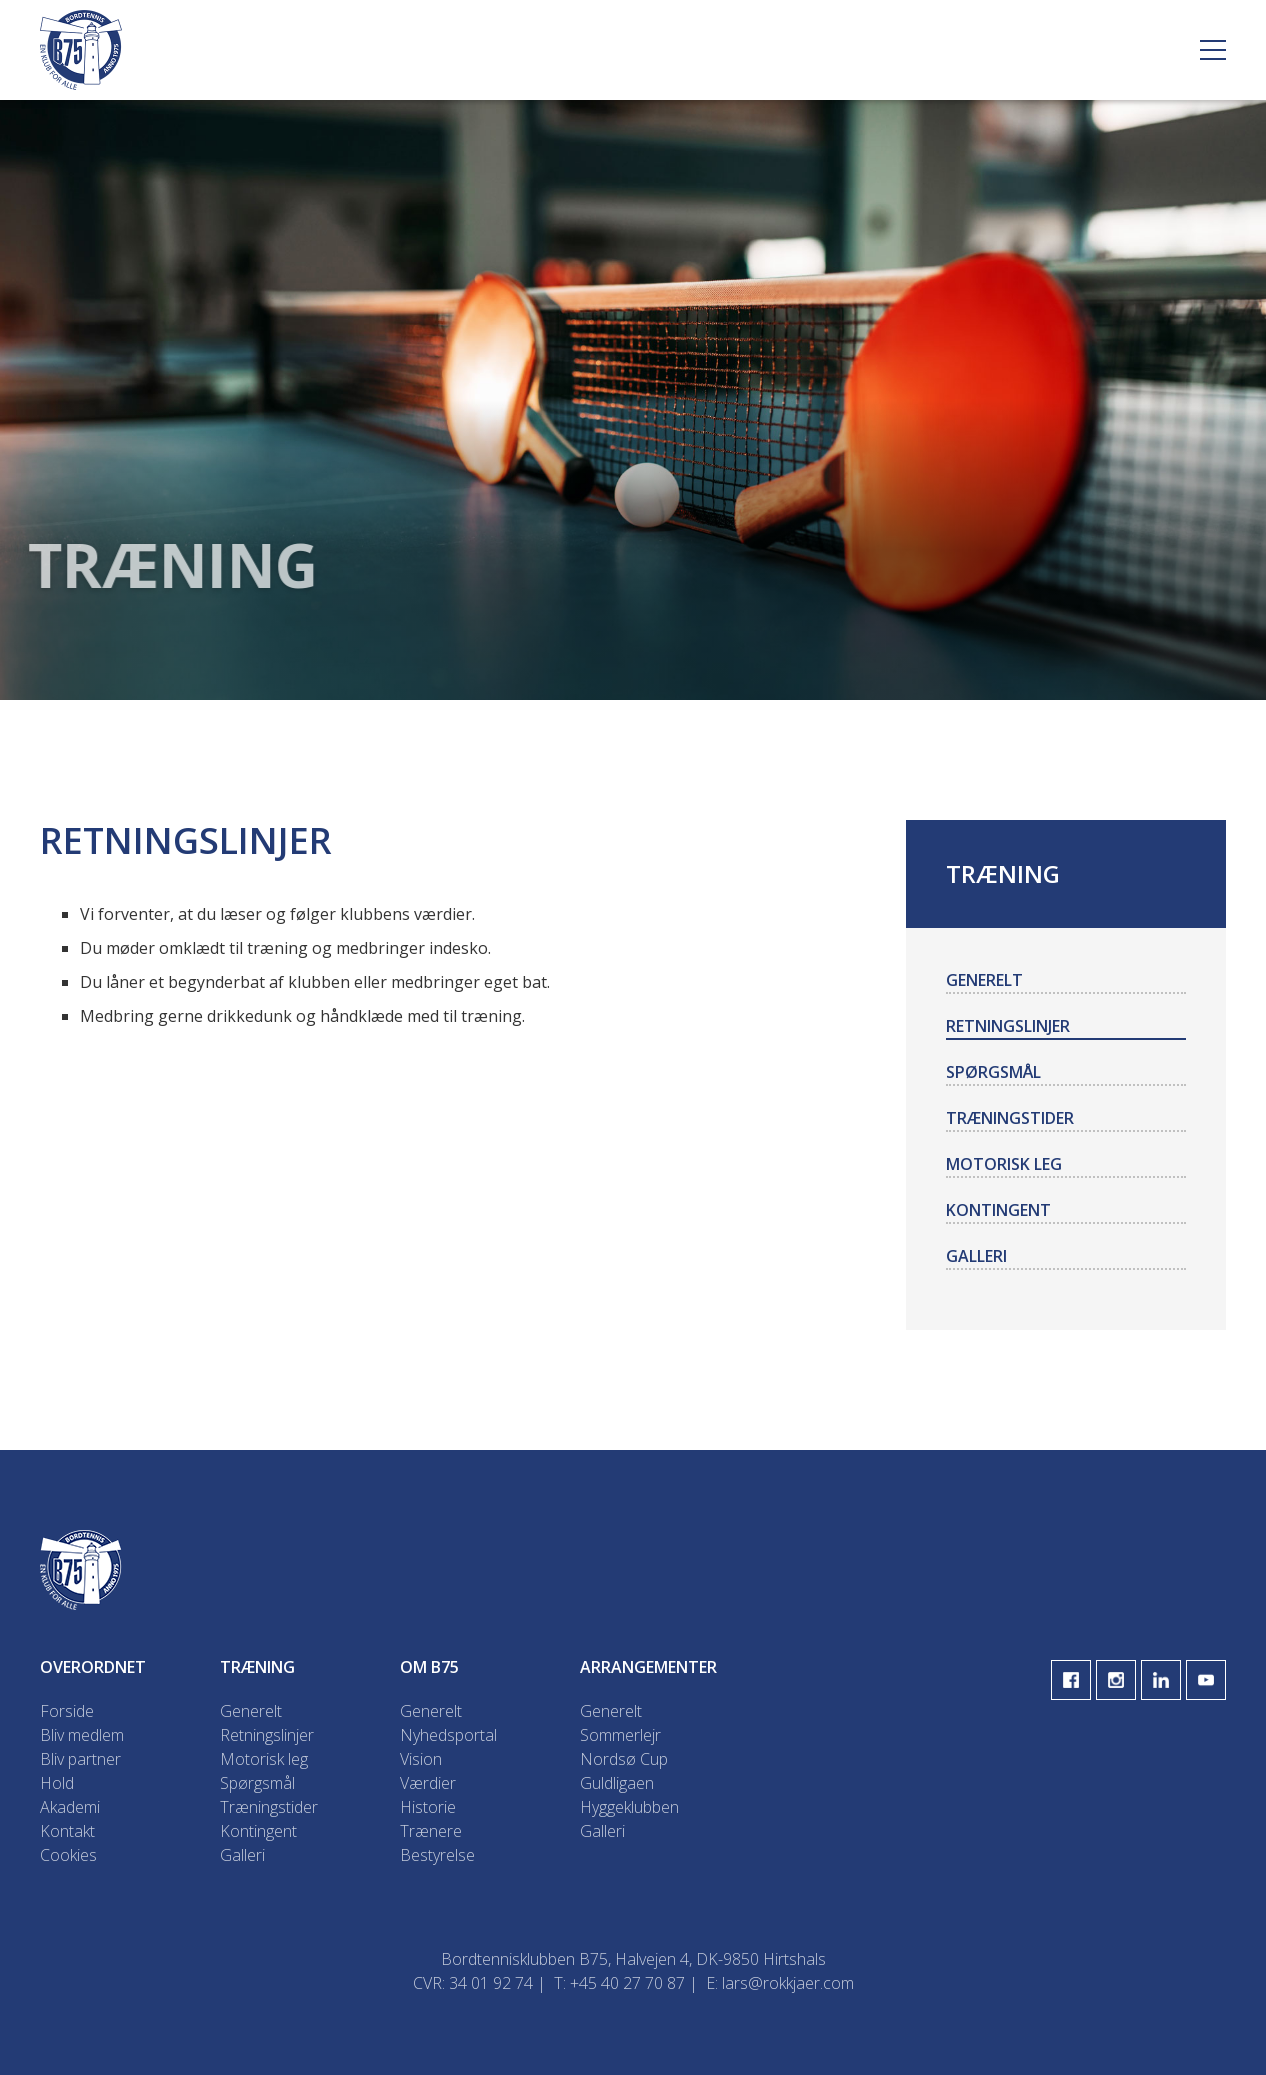 The width and height of the screenshot is (1266, 2075). I want to click on Nyhedsportal, so click(448, 1735).